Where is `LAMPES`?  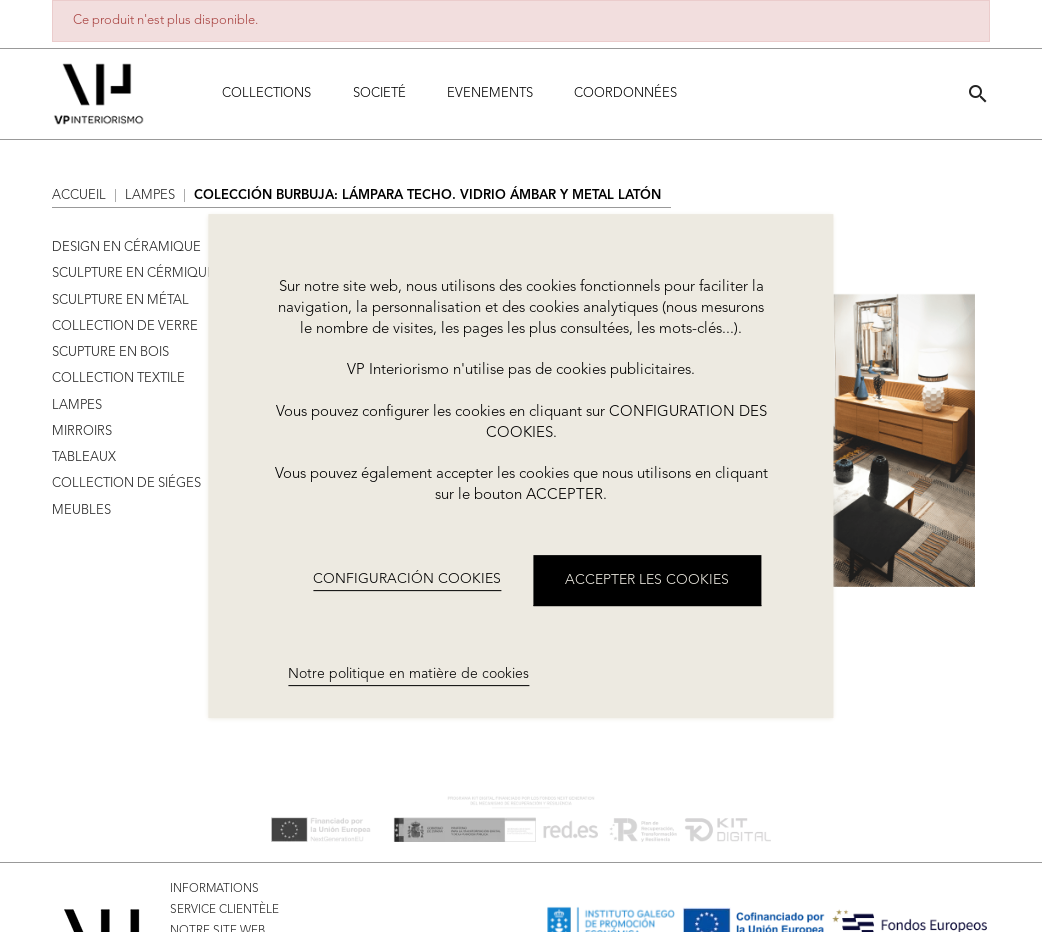
LAMPES is located at coordinates (77, 405).